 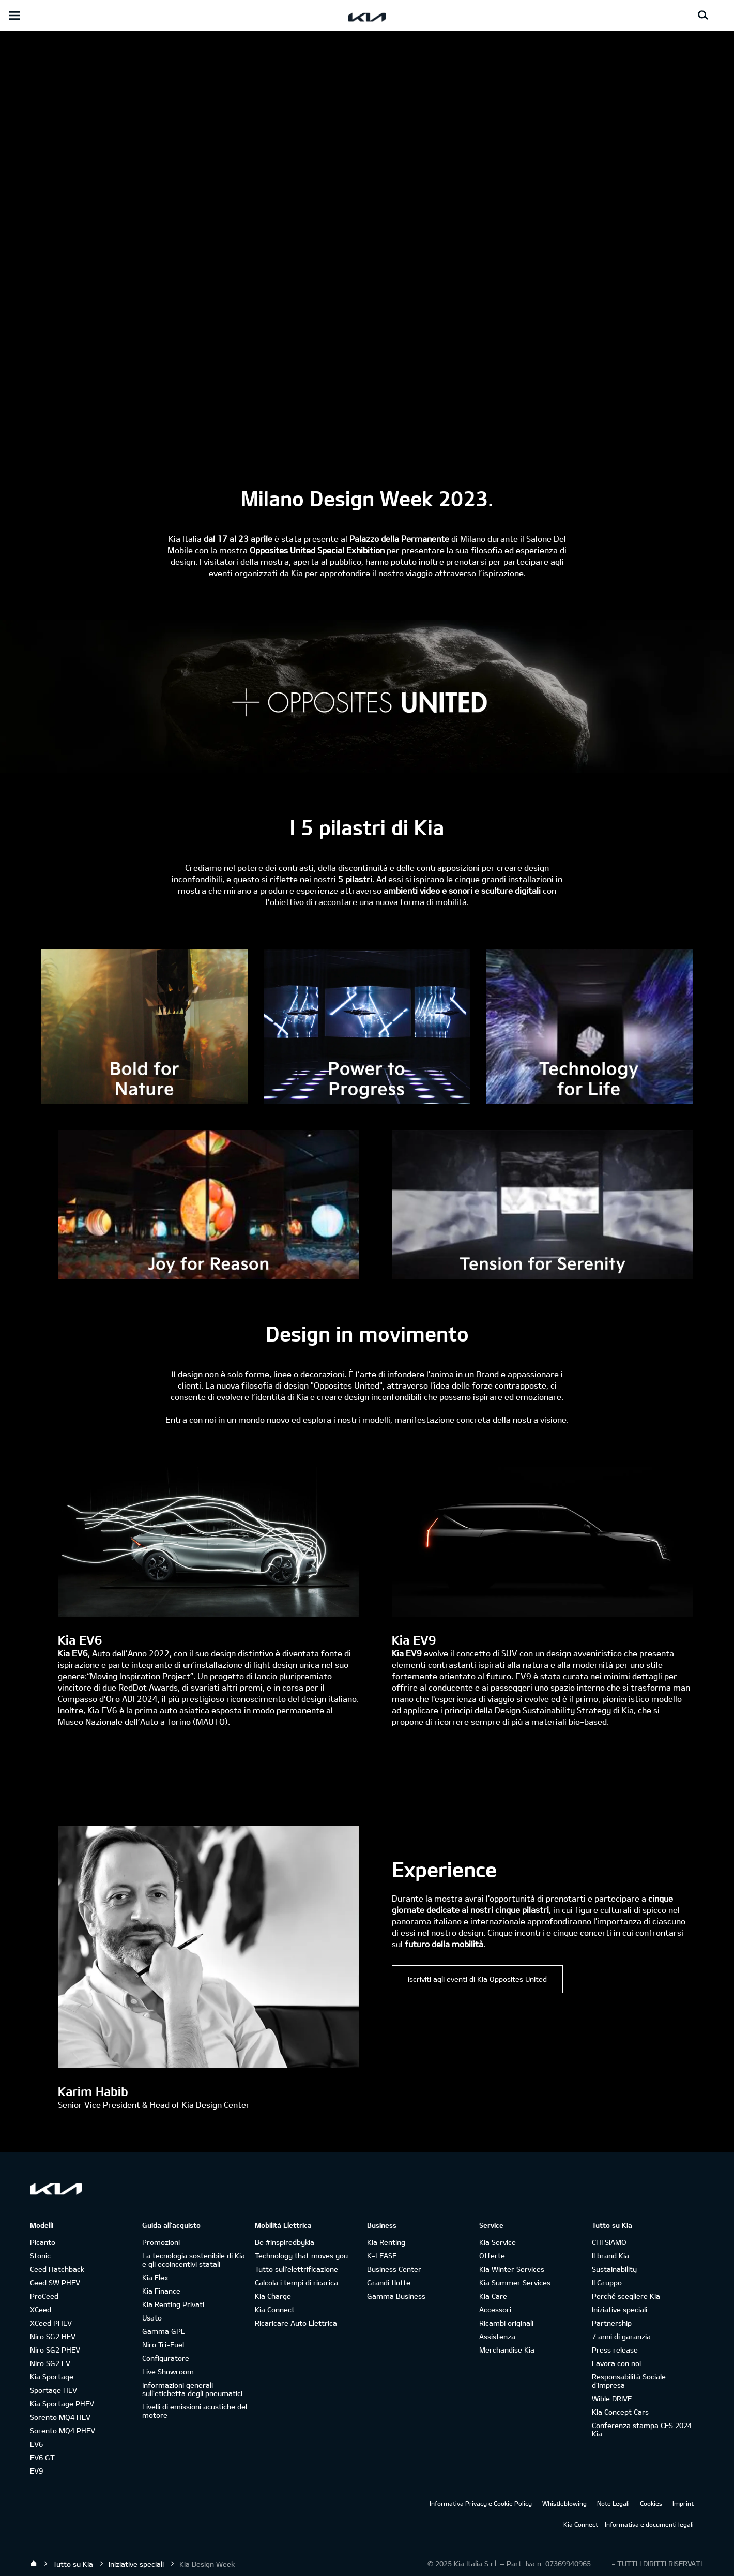 I want to click on Kia Charge, so click(x=273, y=2296).